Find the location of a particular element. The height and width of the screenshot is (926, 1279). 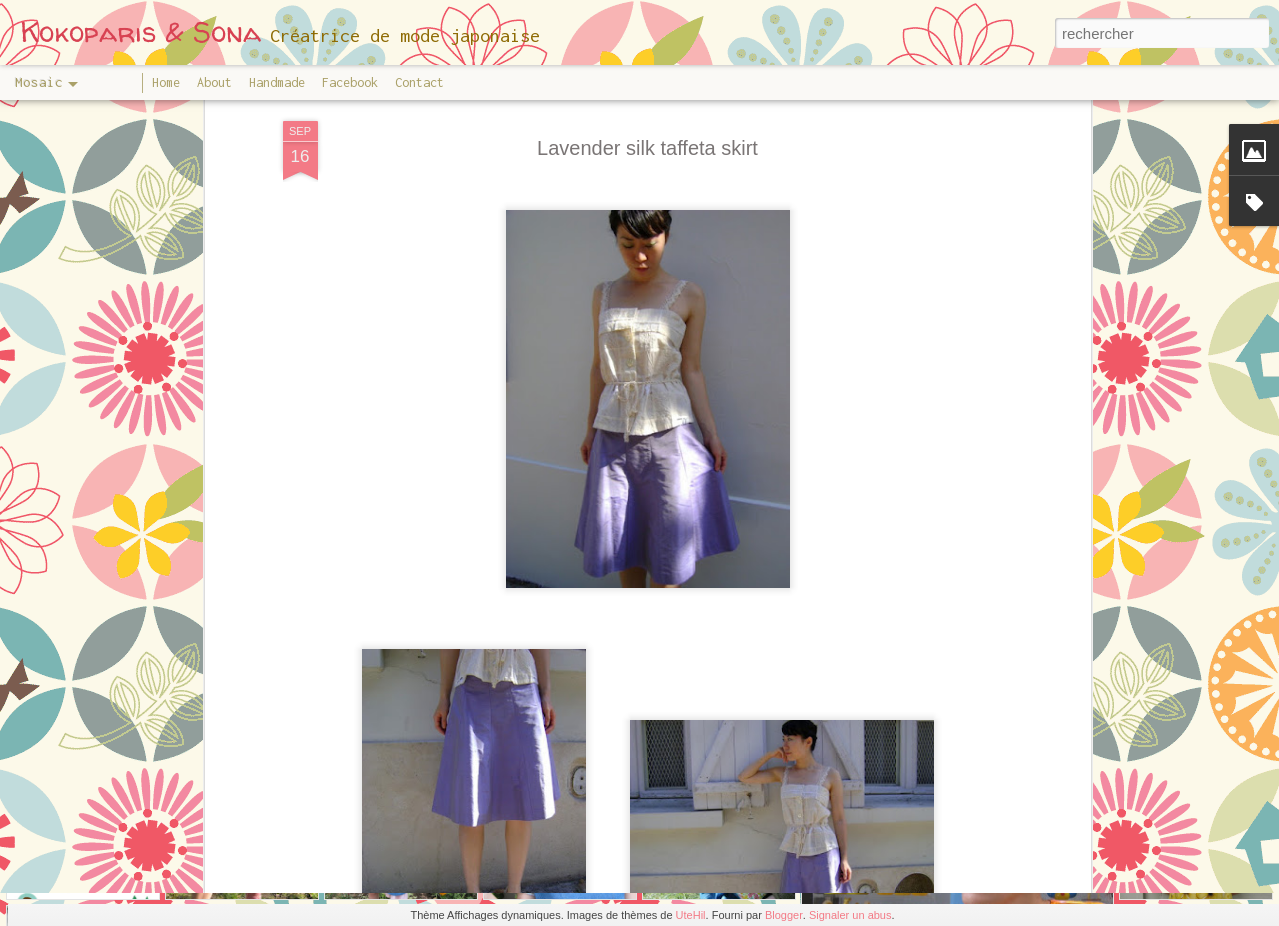

Home is located at coordinates (166, 82).